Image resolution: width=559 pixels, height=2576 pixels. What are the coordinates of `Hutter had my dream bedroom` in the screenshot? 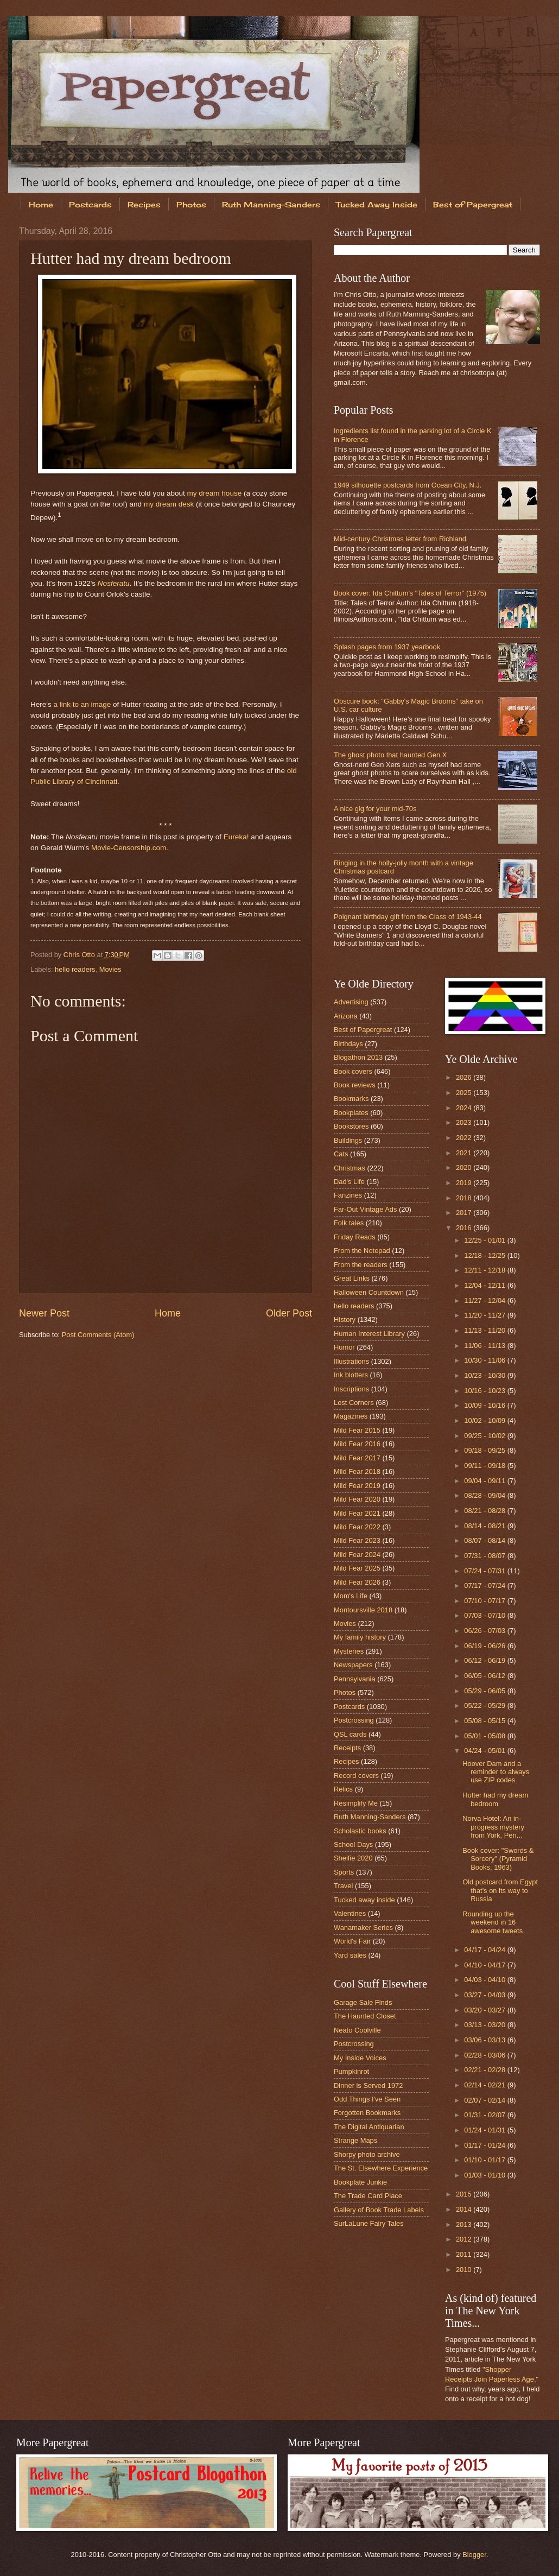 It's located at (495, 1799).